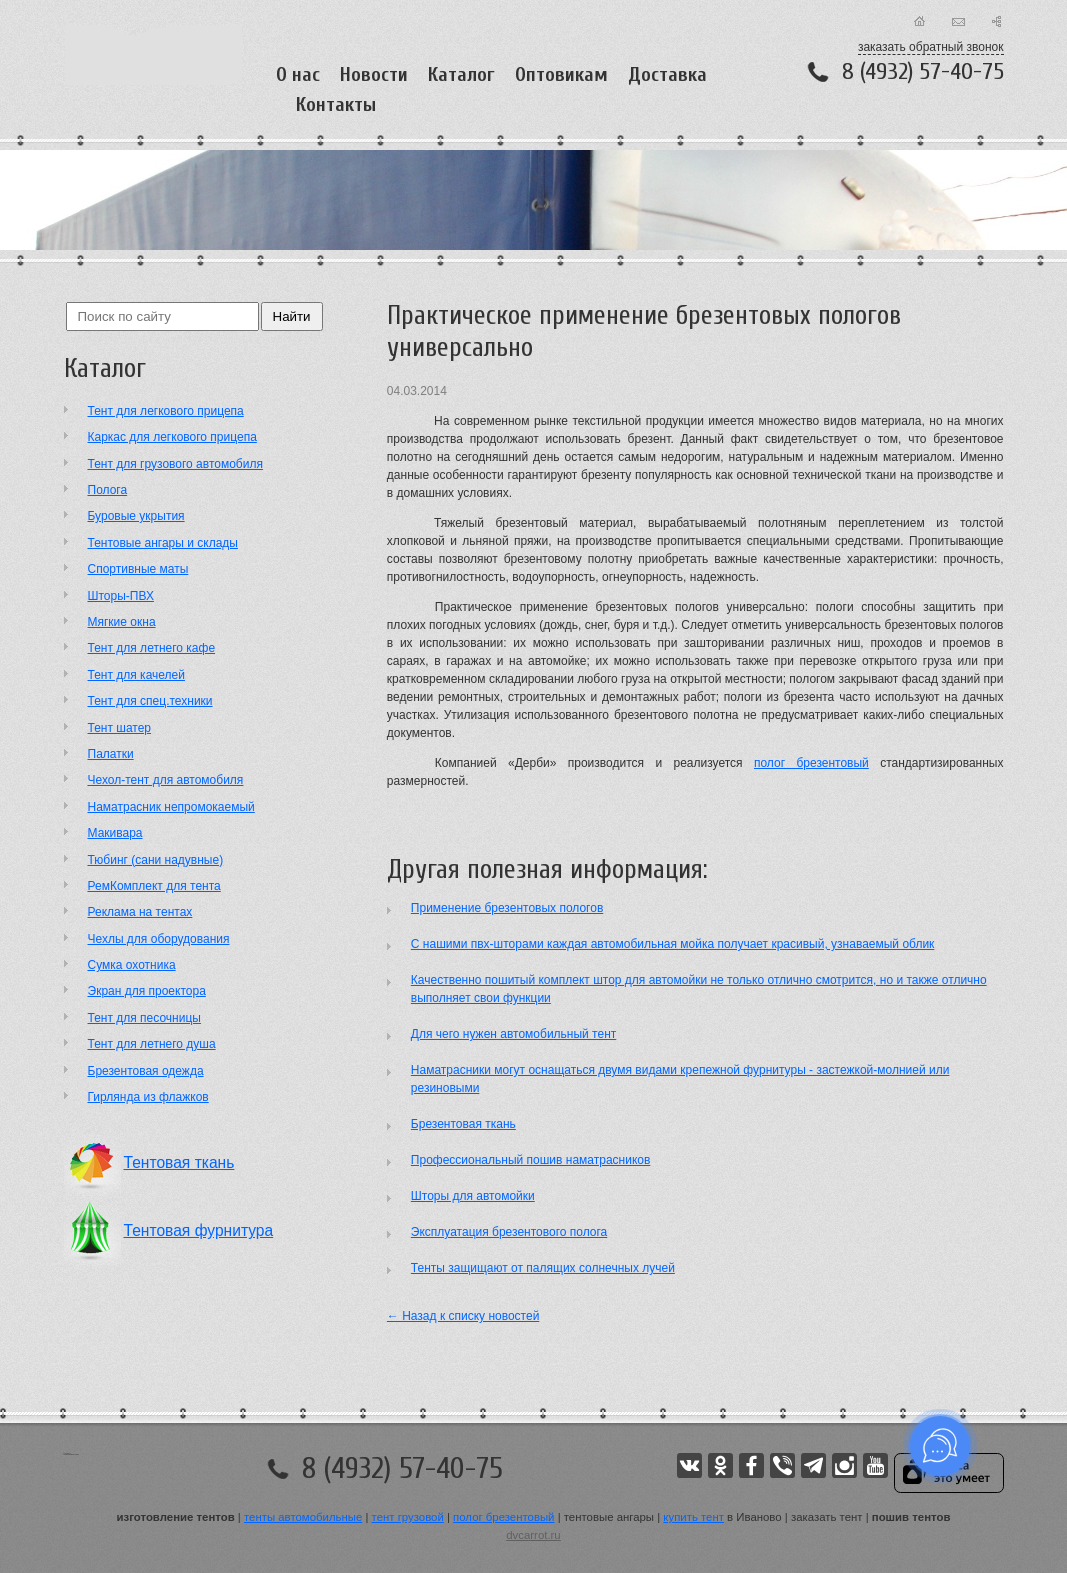 This screenshot has width=1067, height=1573. What do you see at coordinates (336, 104) in the screenshot?
I see `Контакты` at bounding box center [336, 104].